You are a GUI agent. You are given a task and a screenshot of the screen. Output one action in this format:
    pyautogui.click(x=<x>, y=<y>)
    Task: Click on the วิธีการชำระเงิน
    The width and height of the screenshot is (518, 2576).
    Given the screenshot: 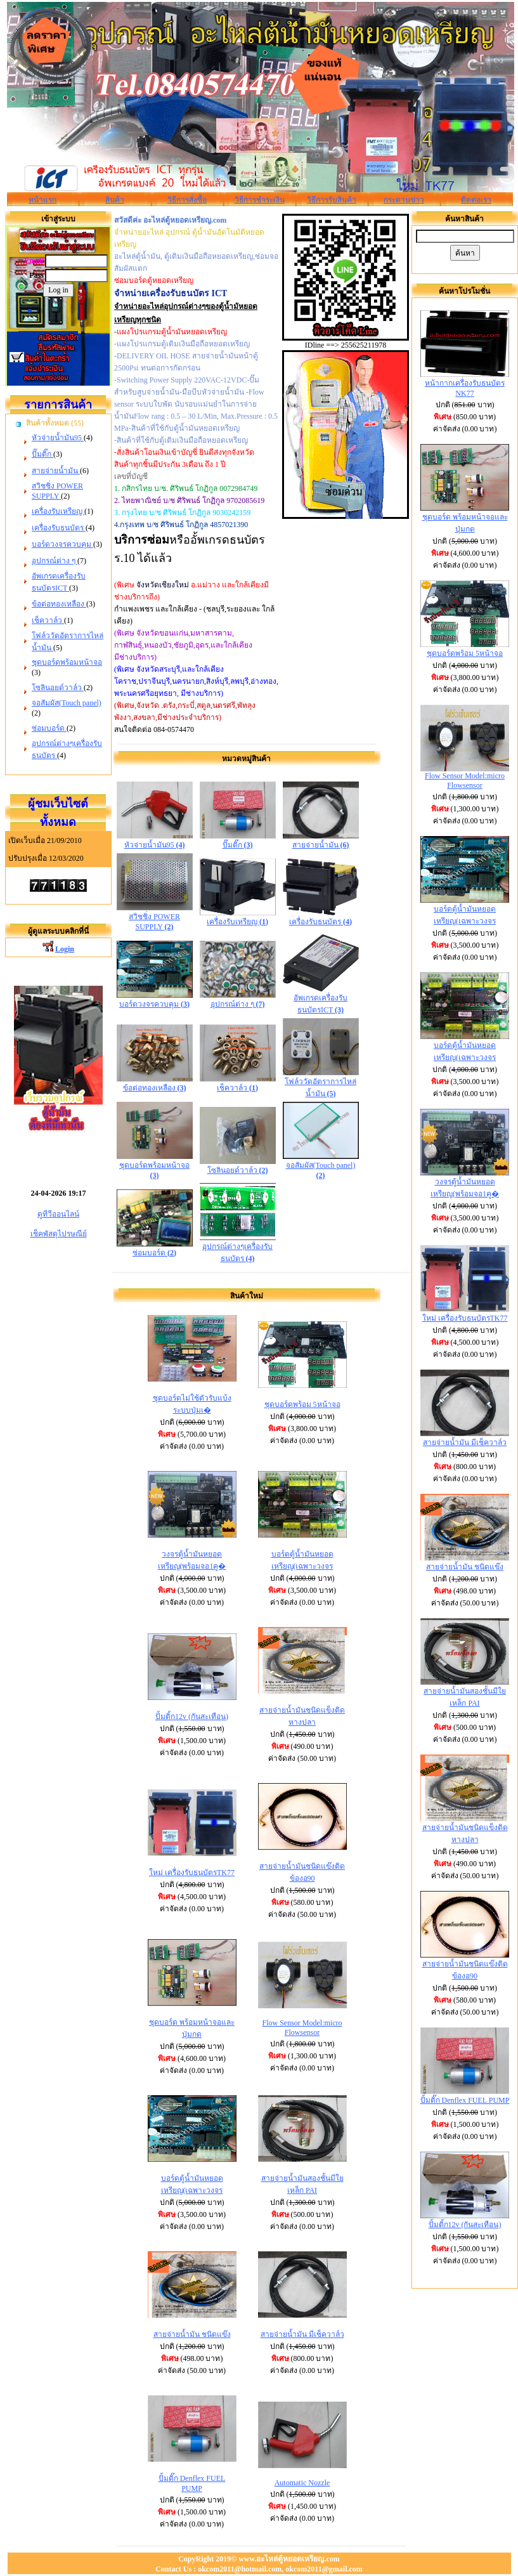 What is the action you would take?
    pyautogui.click(x=260, y=199)
    